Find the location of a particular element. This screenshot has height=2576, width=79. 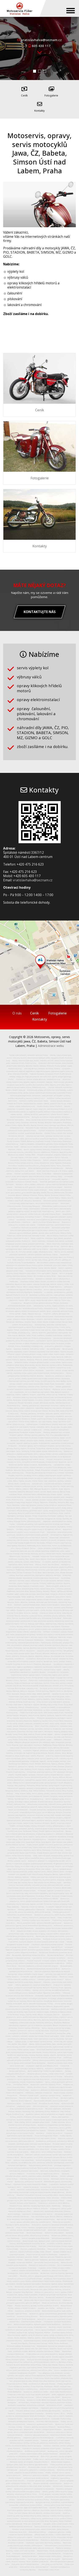

Penzion Milevsko is located at coordinates (40, 2106).